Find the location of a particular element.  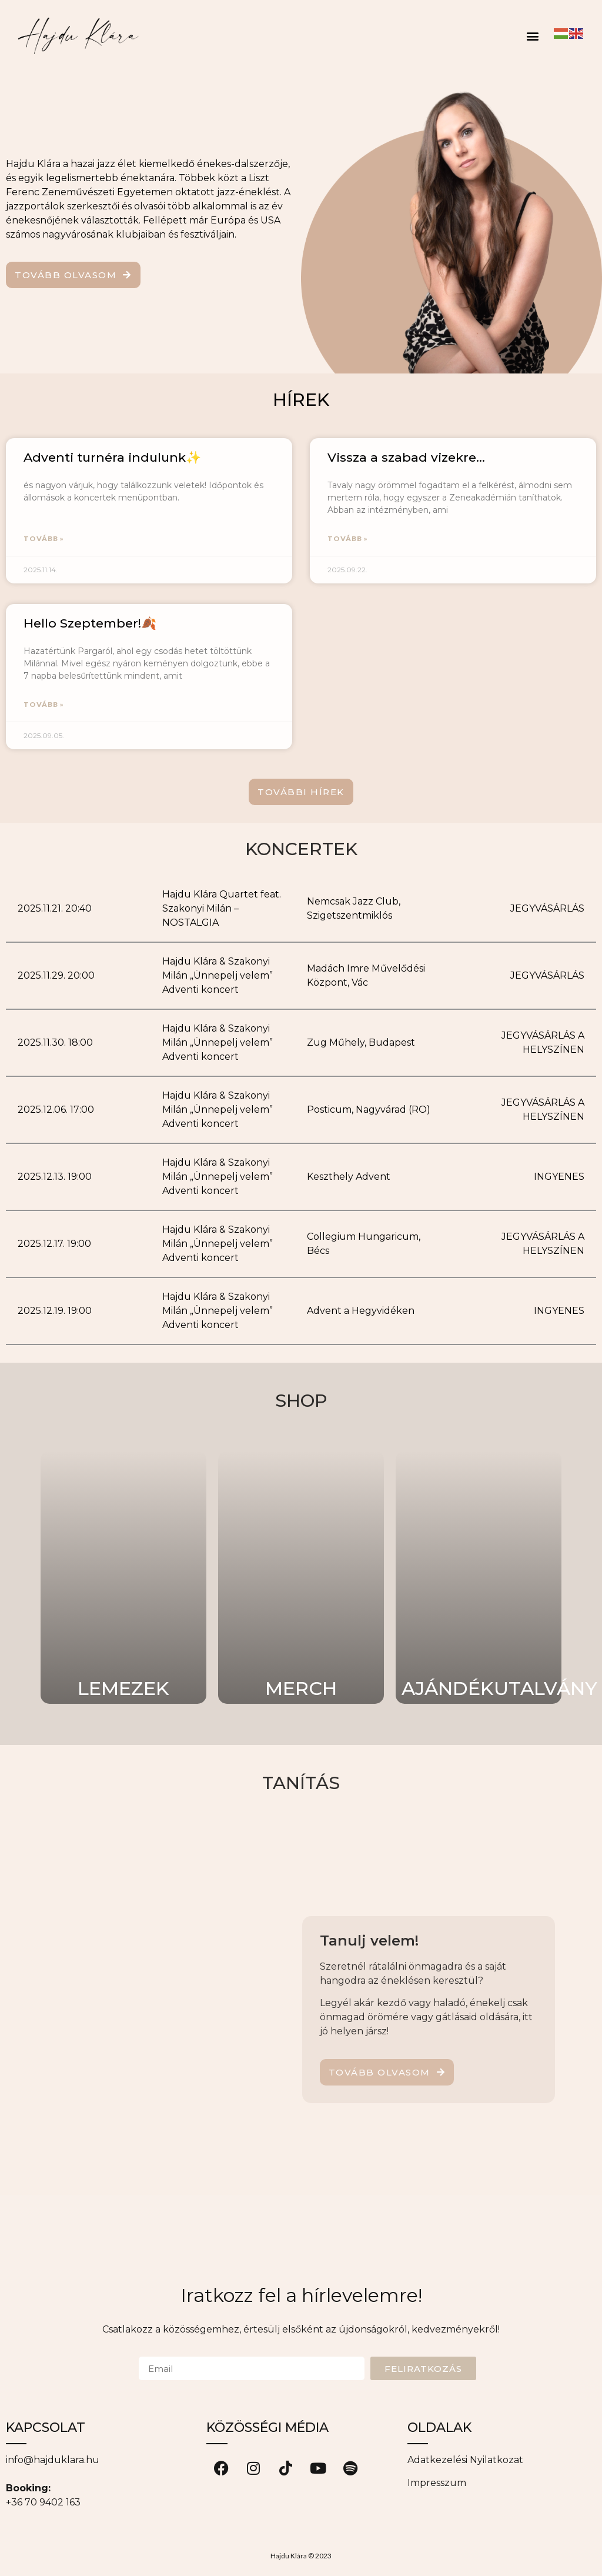

Hello Szeptember!🍂 is located at coordinates (90, 623).